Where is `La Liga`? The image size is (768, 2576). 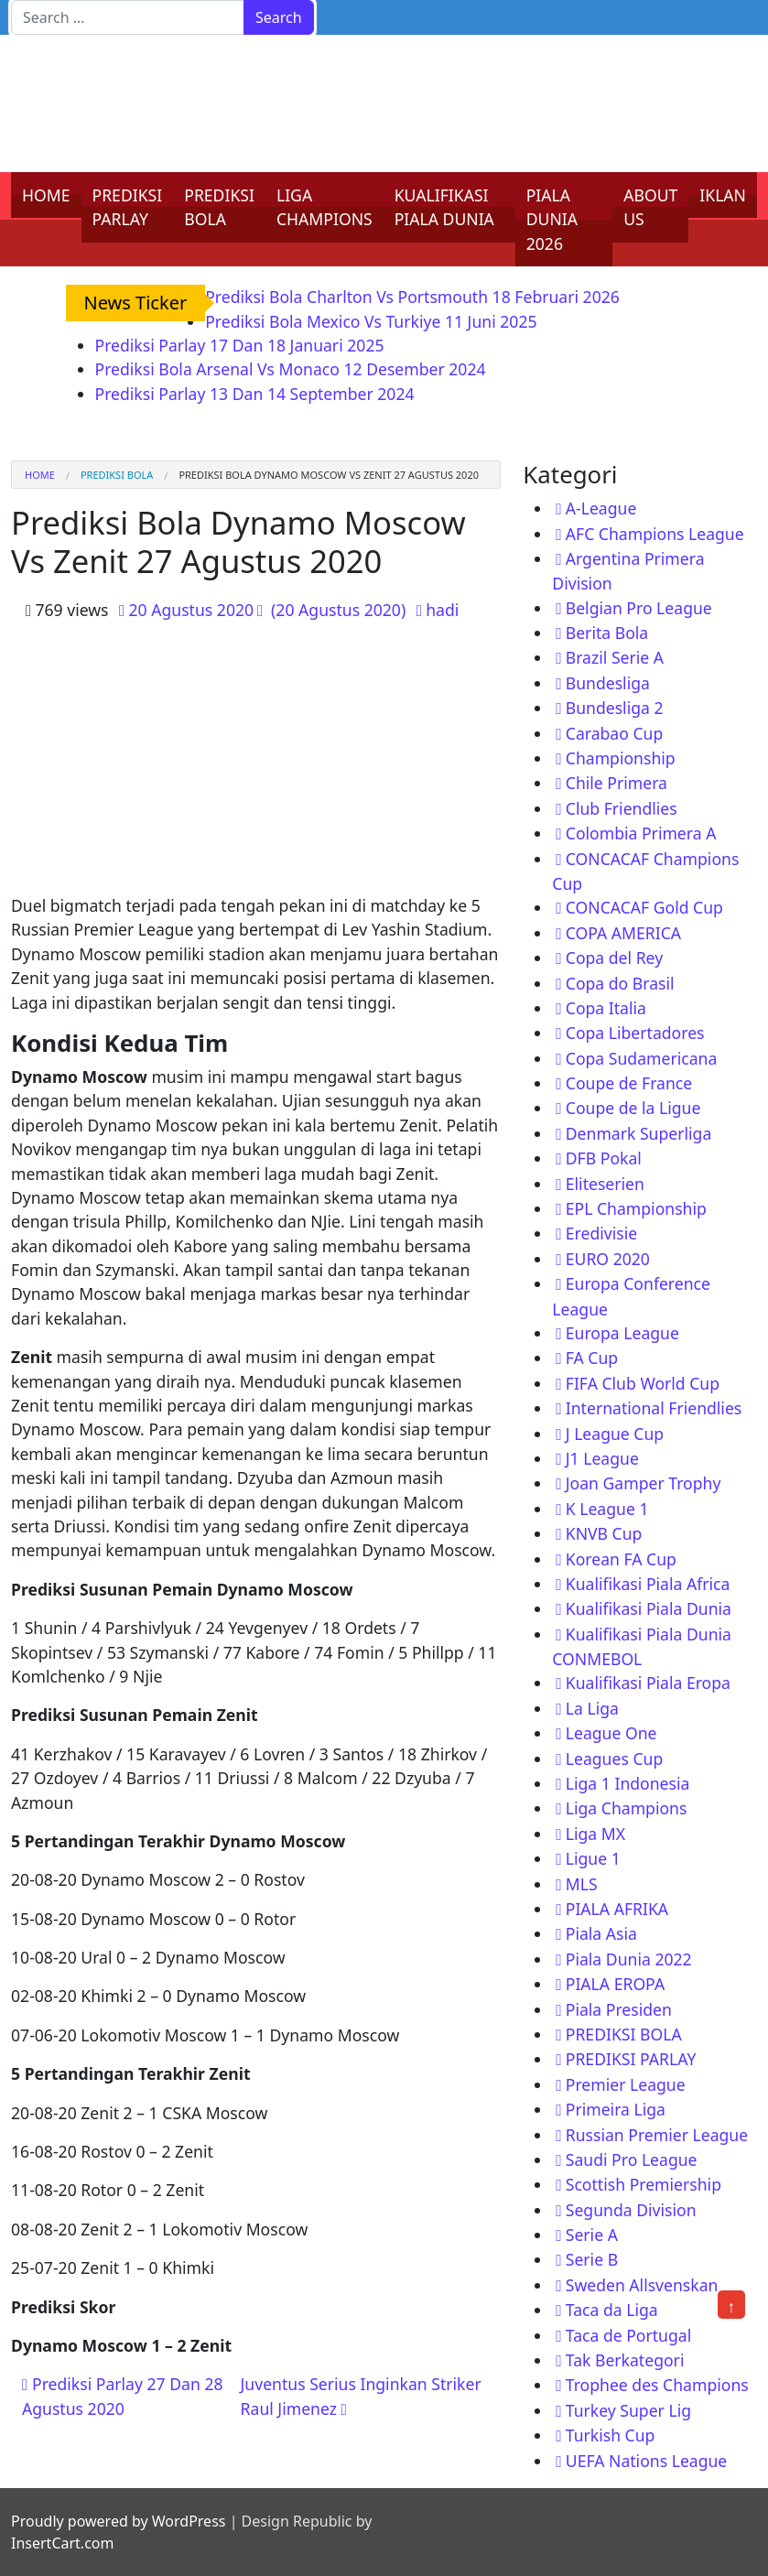 La Liga is located at coordinates (592, 1708).